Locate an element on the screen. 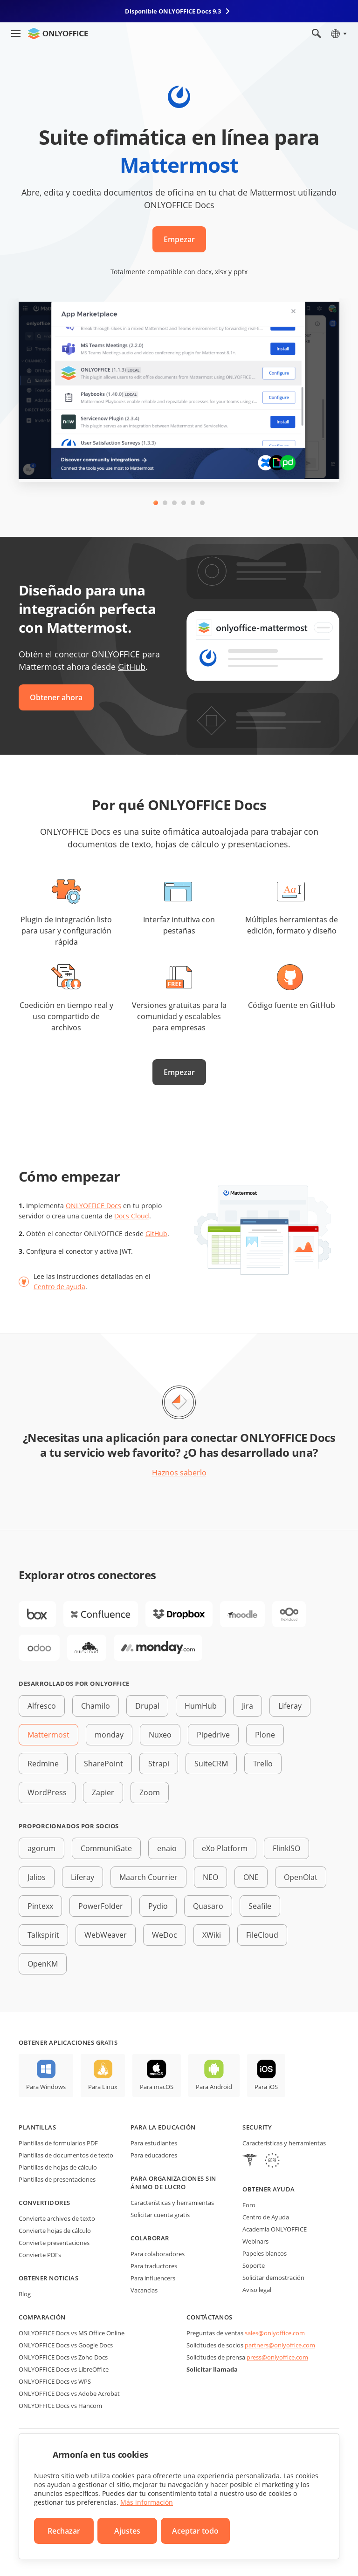 This screenshot has width=358, height=2576. Para la educación is located at coordinates (163, 2127).